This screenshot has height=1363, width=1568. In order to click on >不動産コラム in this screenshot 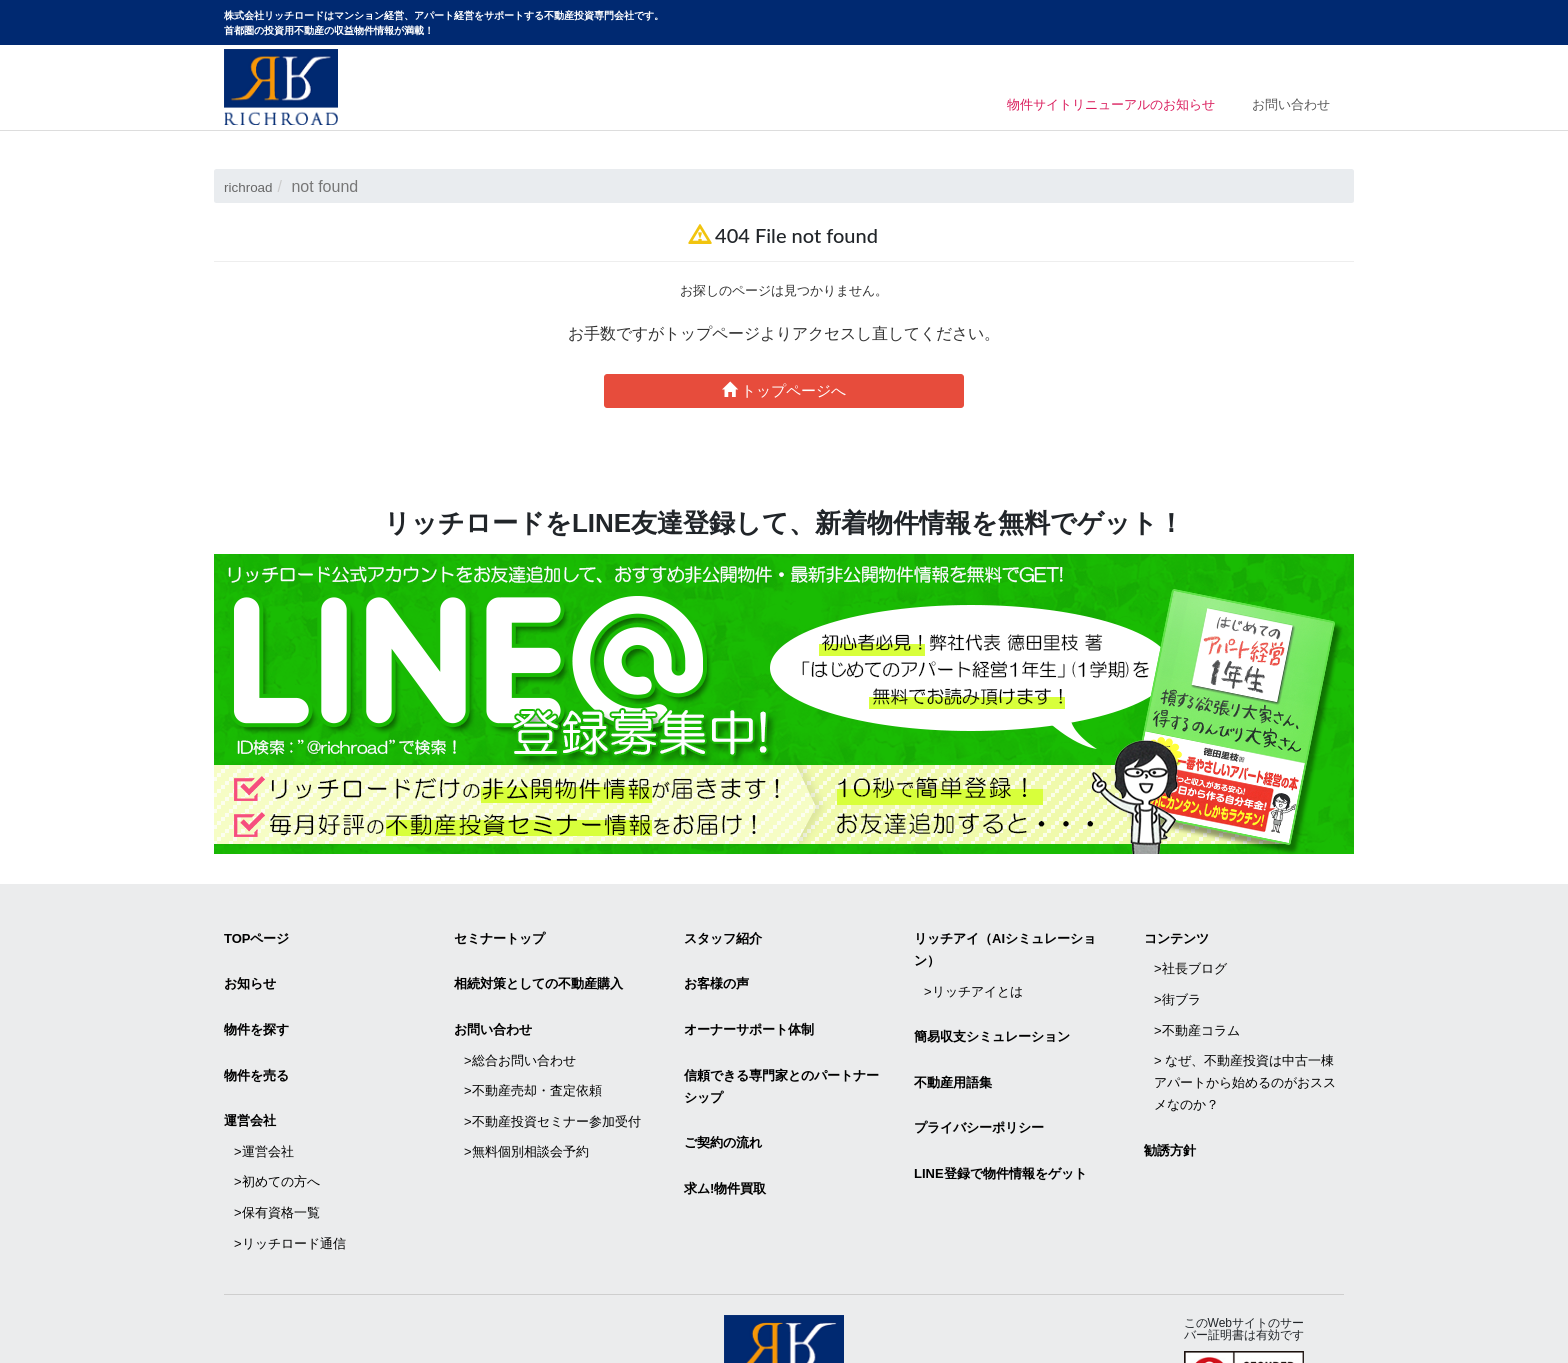, I will do `click(1197, 1000)`.